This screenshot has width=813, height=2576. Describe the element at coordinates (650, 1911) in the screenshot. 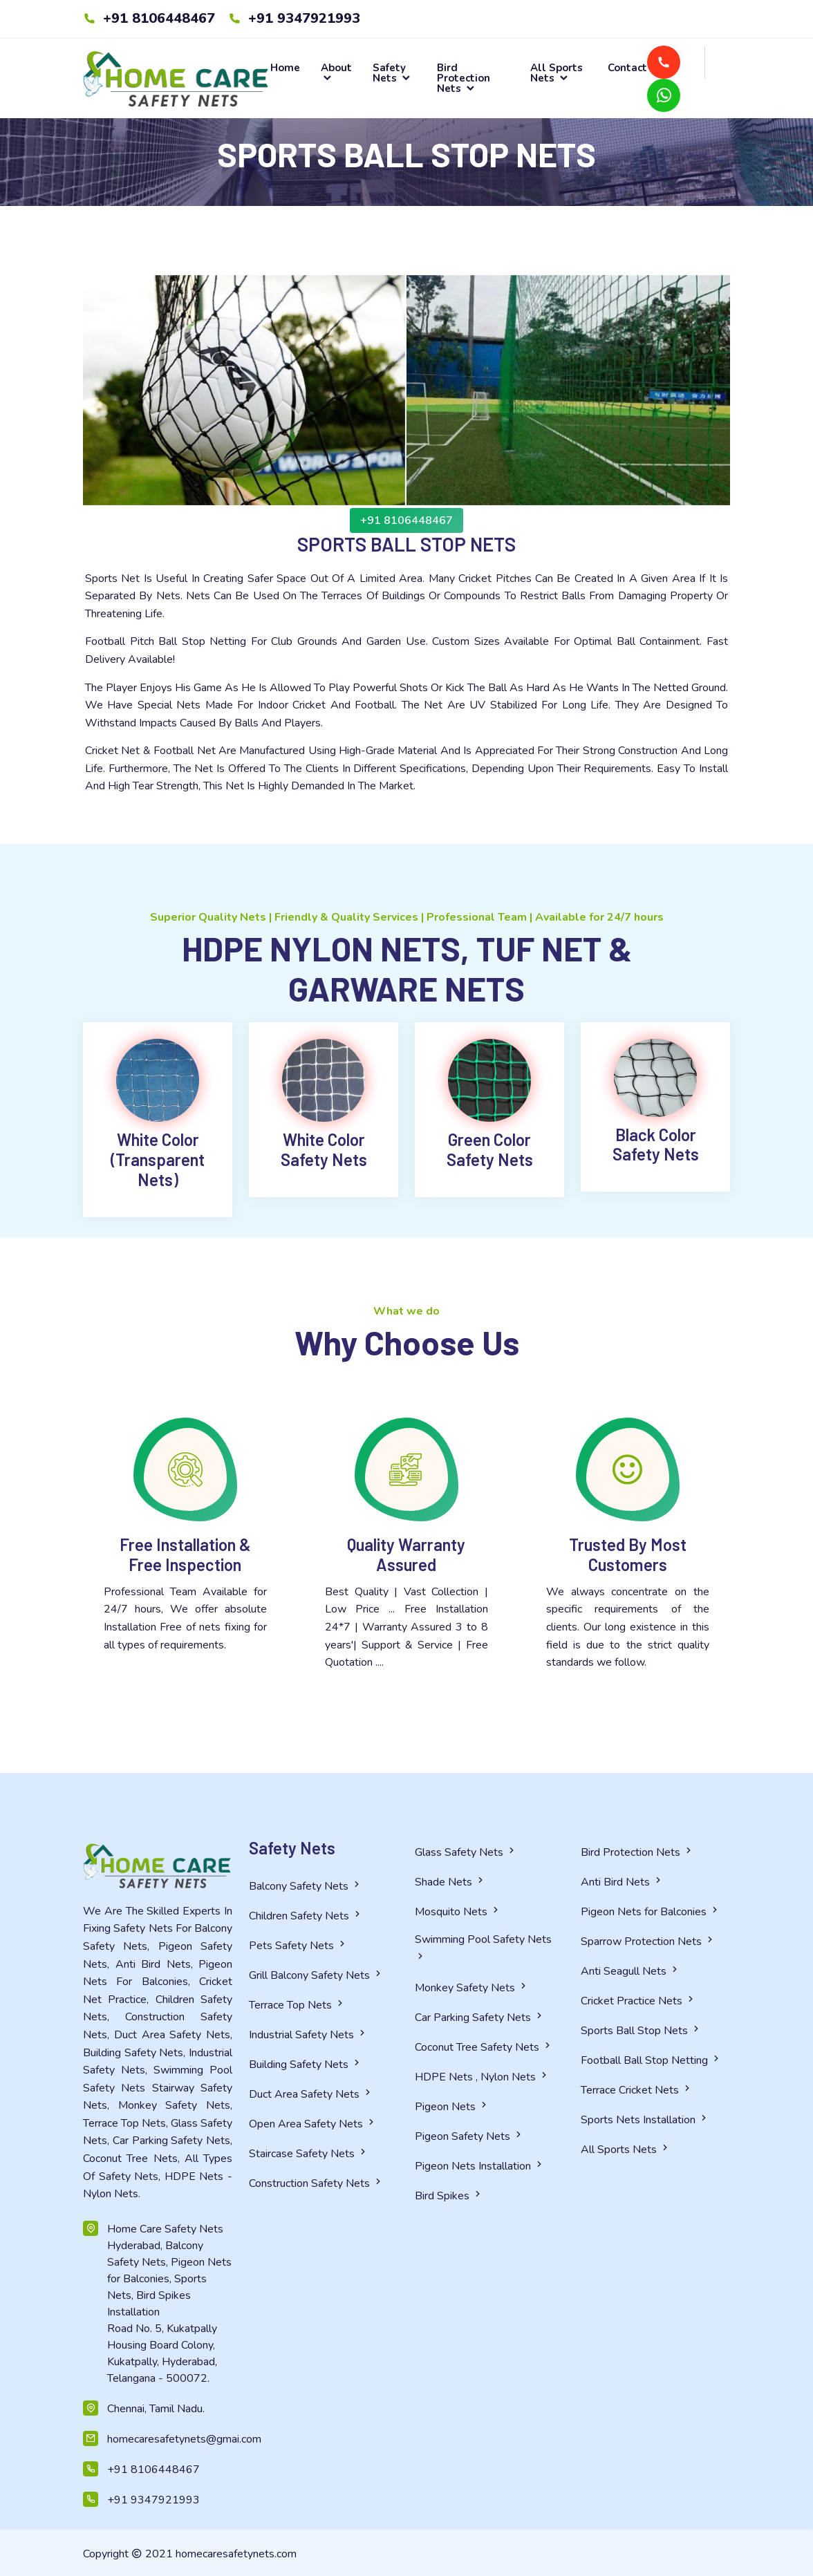

I see `Pigeon Nets for Balconies` at that location.